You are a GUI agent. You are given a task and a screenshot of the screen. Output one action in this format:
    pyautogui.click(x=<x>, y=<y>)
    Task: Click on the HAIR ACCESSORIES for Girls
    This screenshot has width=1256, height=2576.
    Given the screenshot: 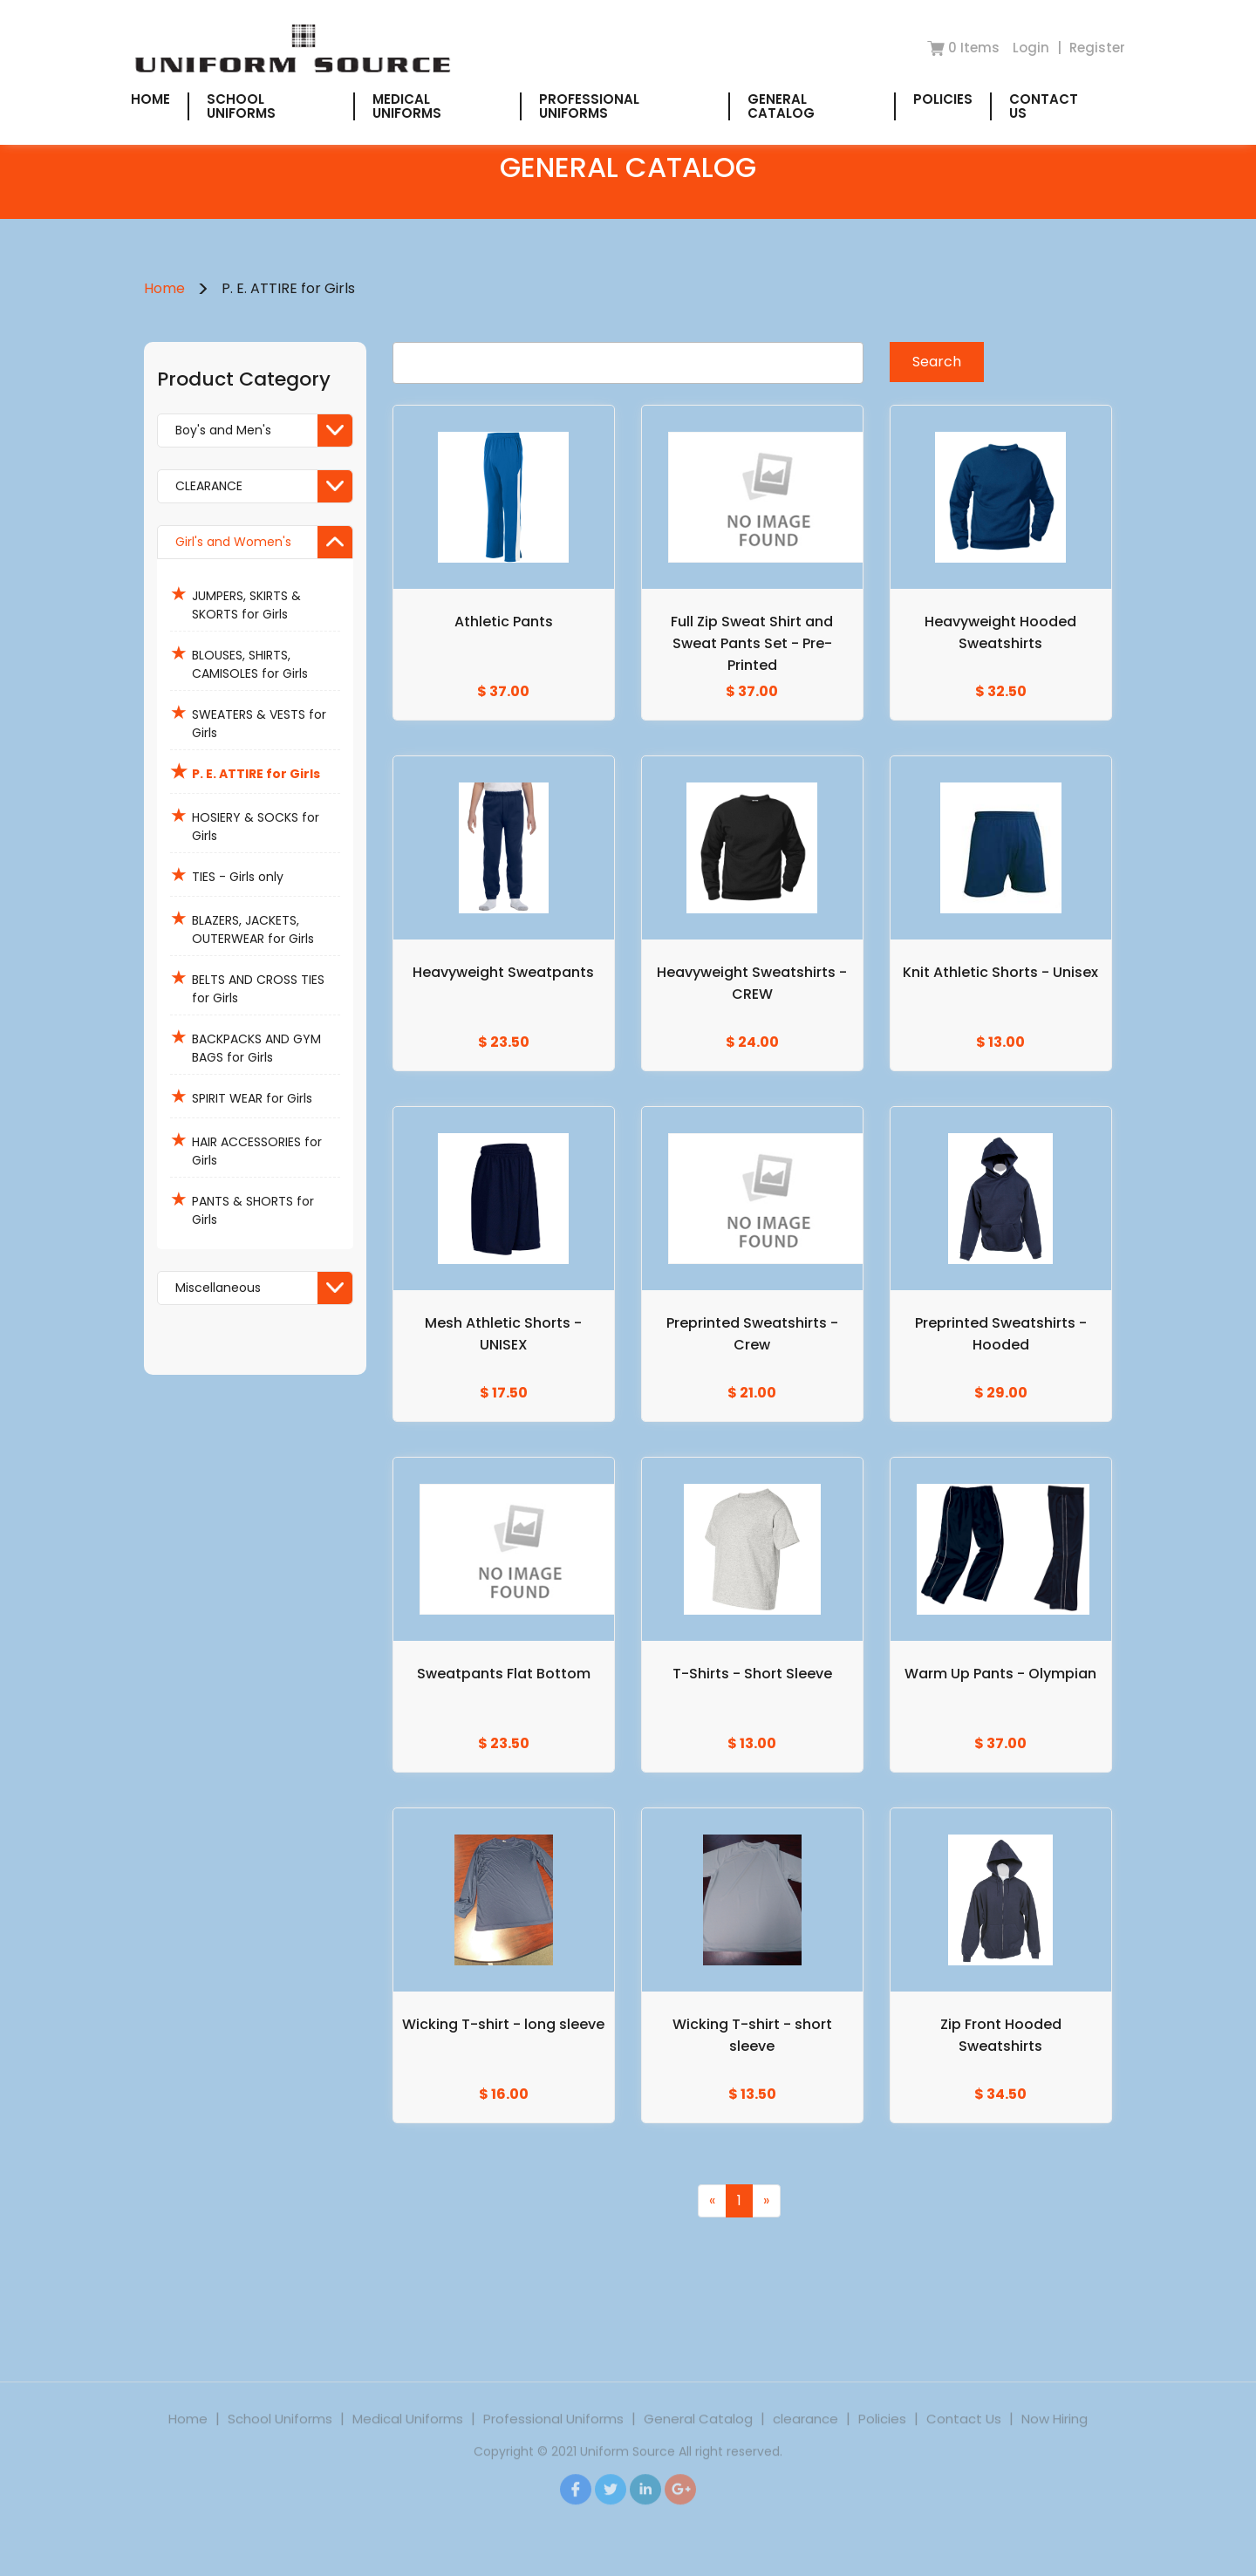 What is the action you would take?
    pyautogui.click(x=246, y=1147)
    